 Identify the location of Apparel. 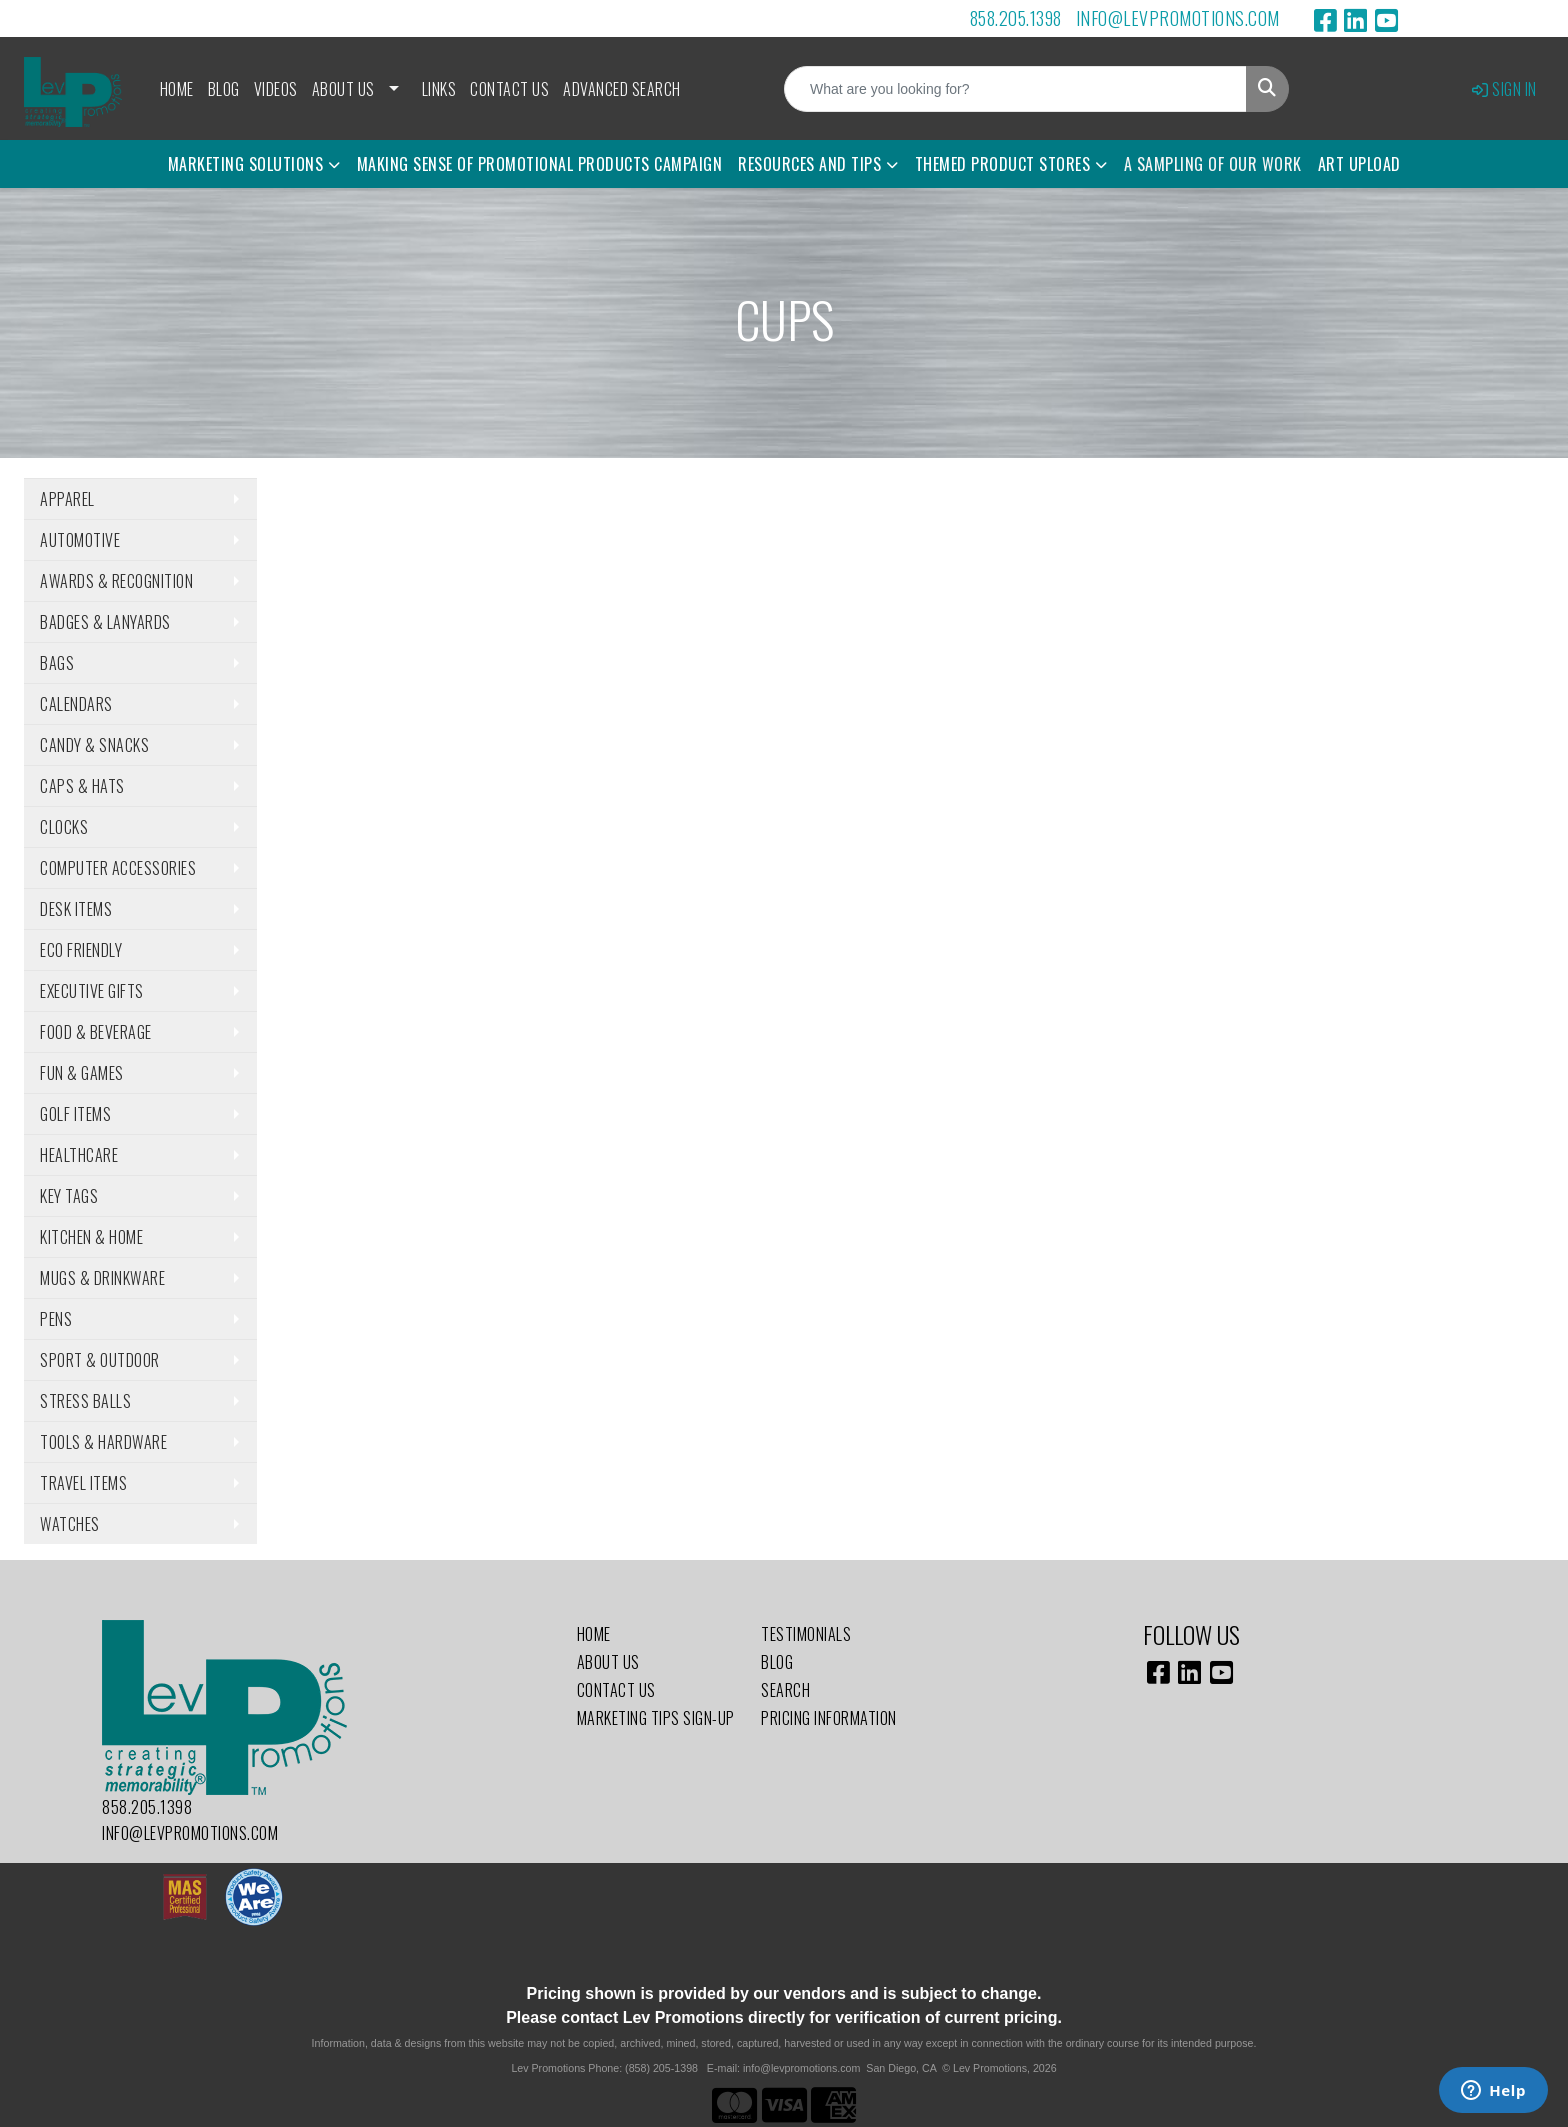
(67, 499).